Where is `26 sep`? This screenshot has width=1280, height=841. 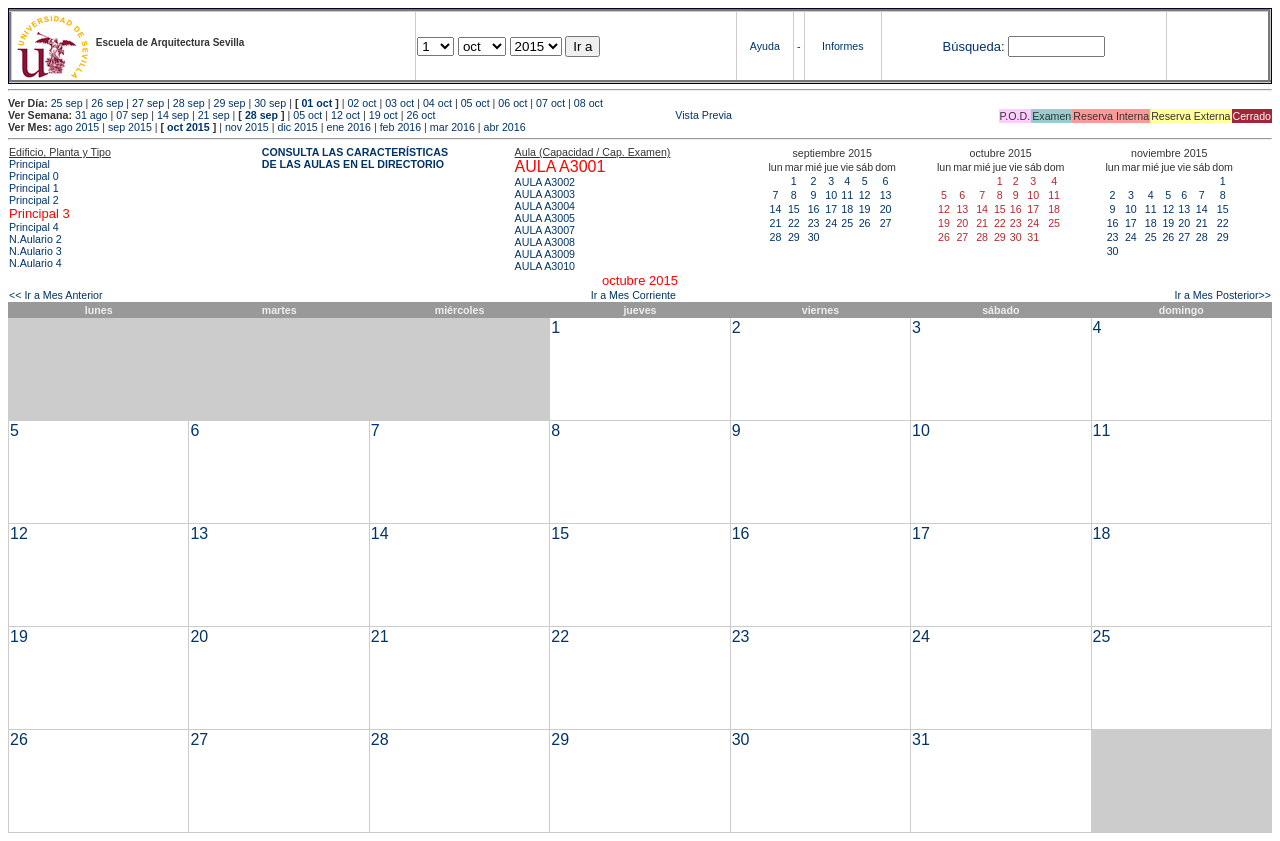
26 sep is located at coordinates (107, 103).